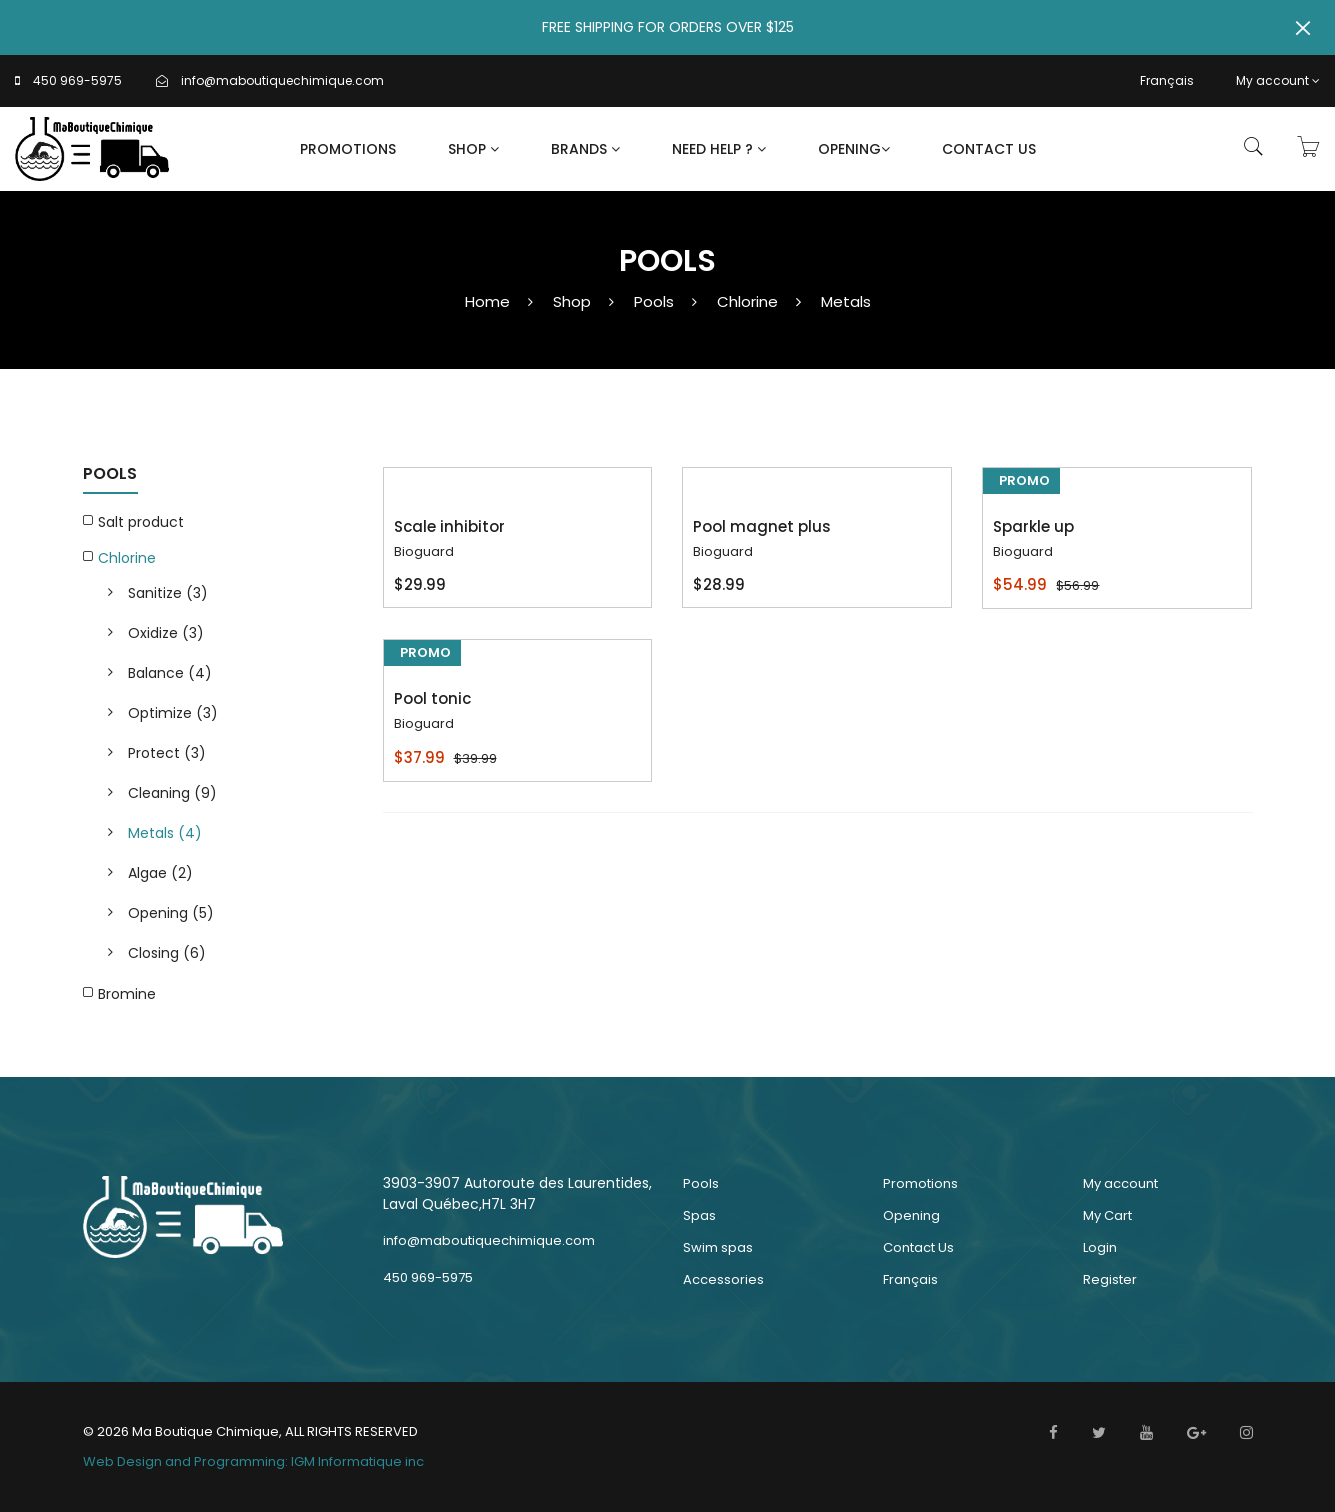 This screenshot has height=1512, width=1335. I want to click on Promotions, so click(348, 149).